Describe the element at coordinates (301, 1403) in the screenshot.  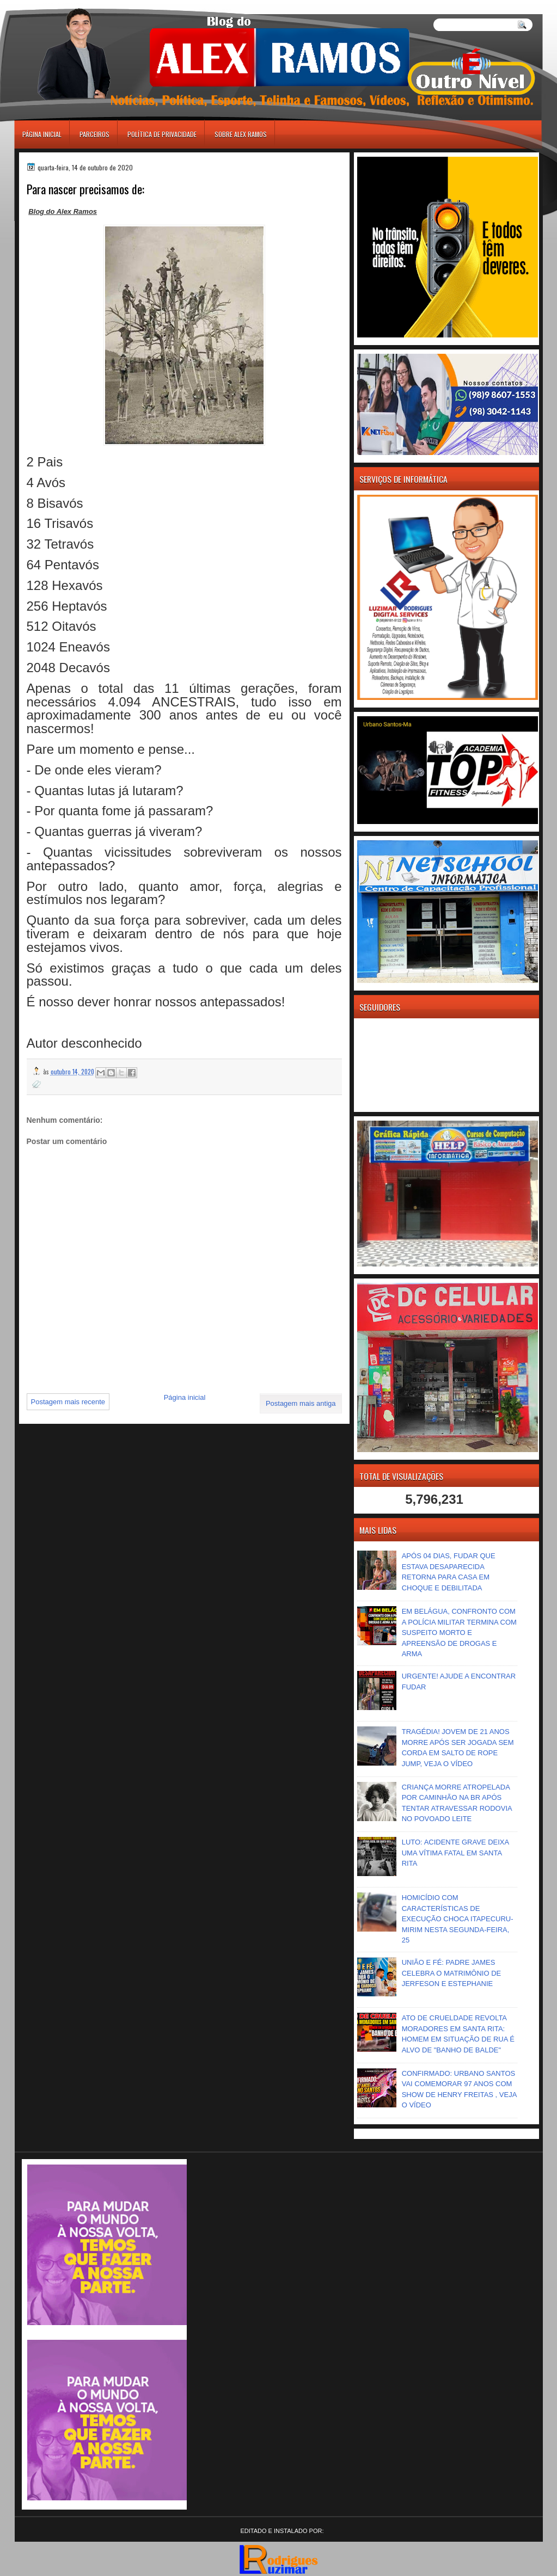
I see `Postagem mais antiga` at that location.